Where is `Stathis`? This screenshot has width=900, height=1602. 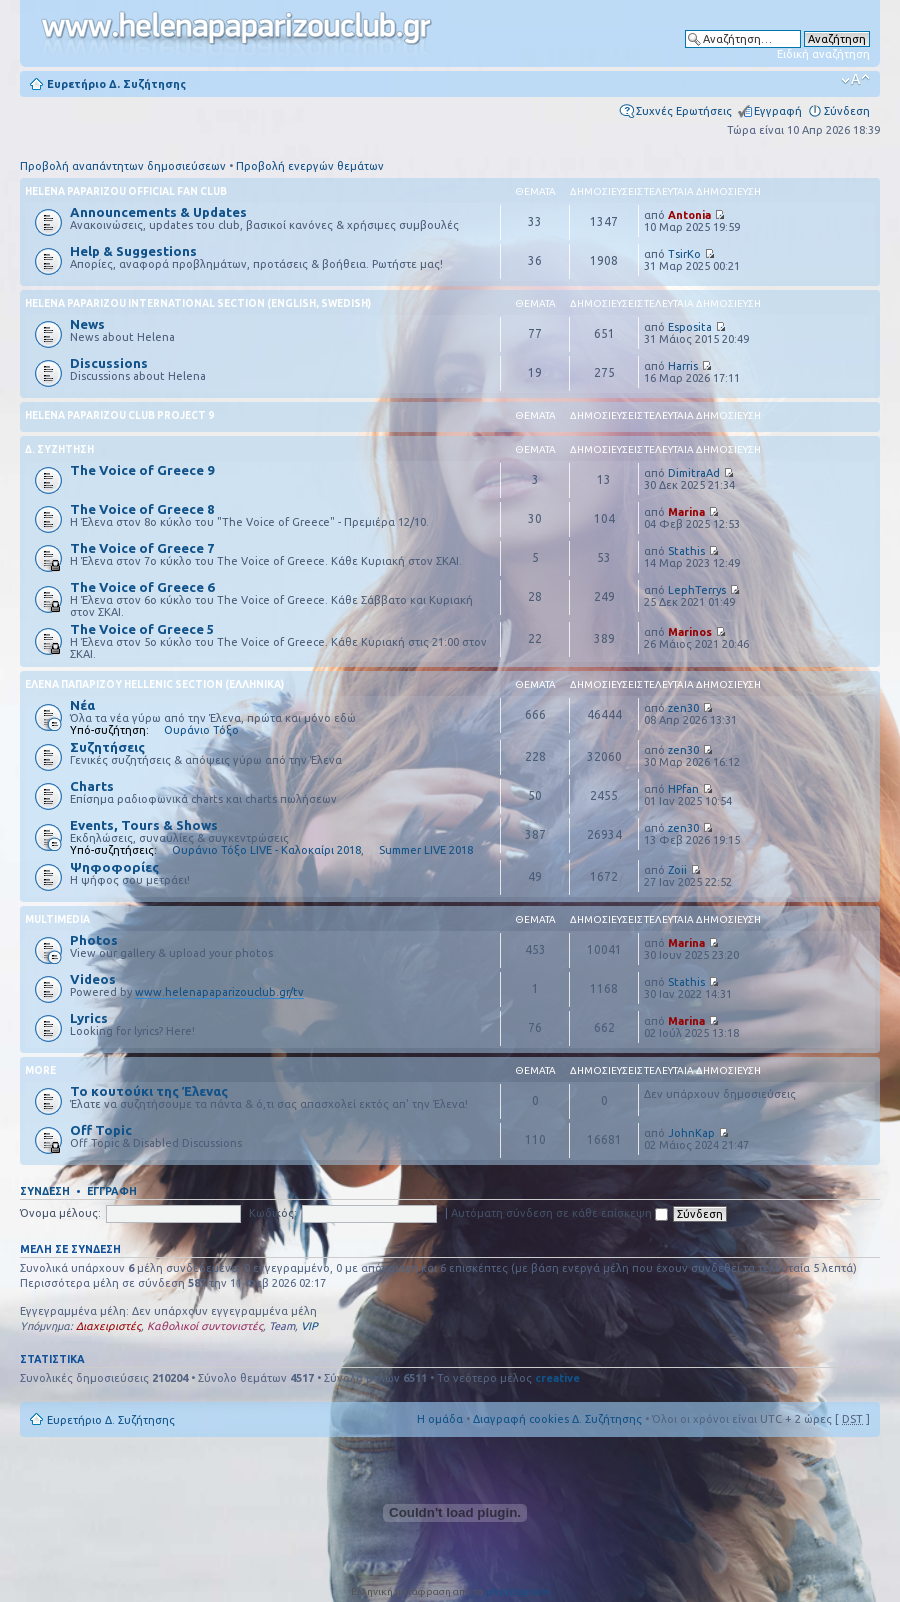
Stathis is located at coordinates (686, 551).